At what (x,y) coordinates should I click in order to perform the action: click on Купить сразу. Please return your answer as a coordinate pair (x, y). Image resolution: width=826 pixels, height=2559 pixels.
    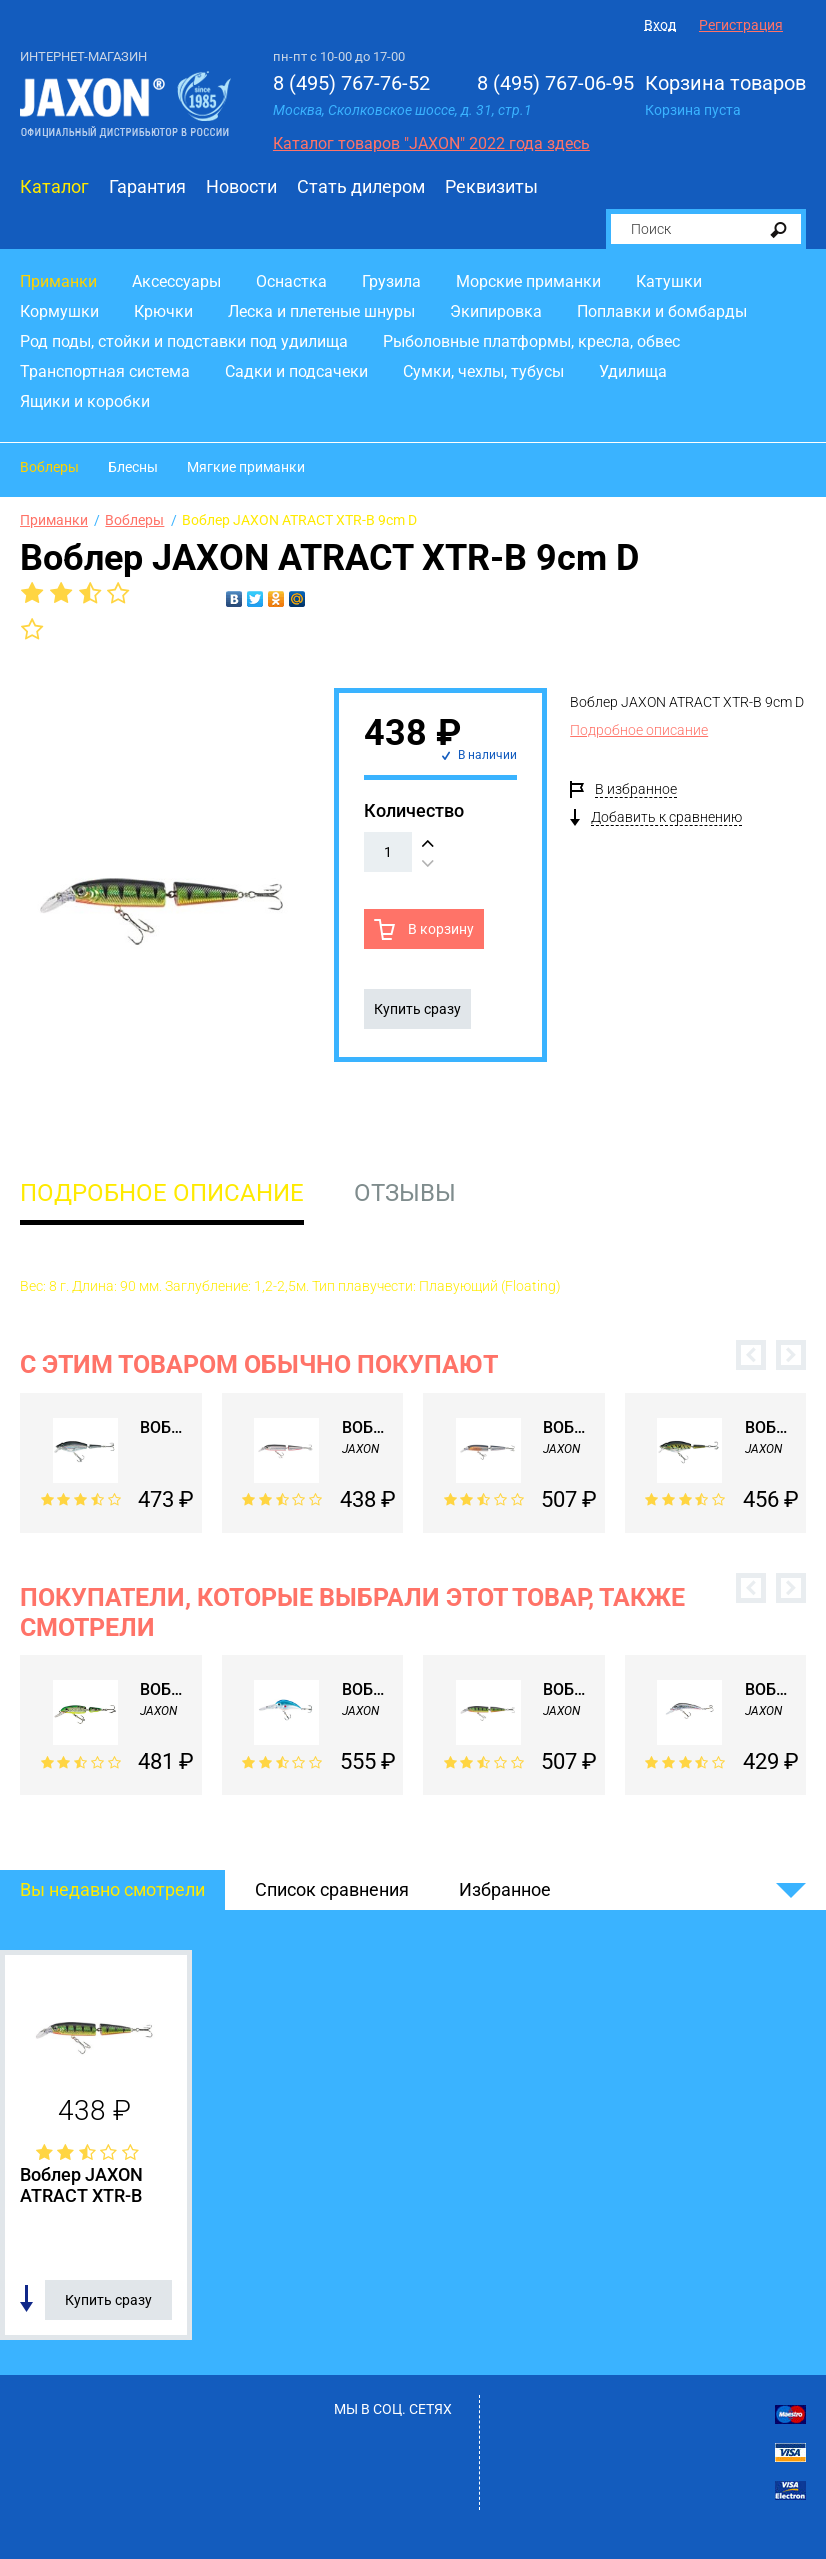
    Looking at the image, I should click on (417, 1009).